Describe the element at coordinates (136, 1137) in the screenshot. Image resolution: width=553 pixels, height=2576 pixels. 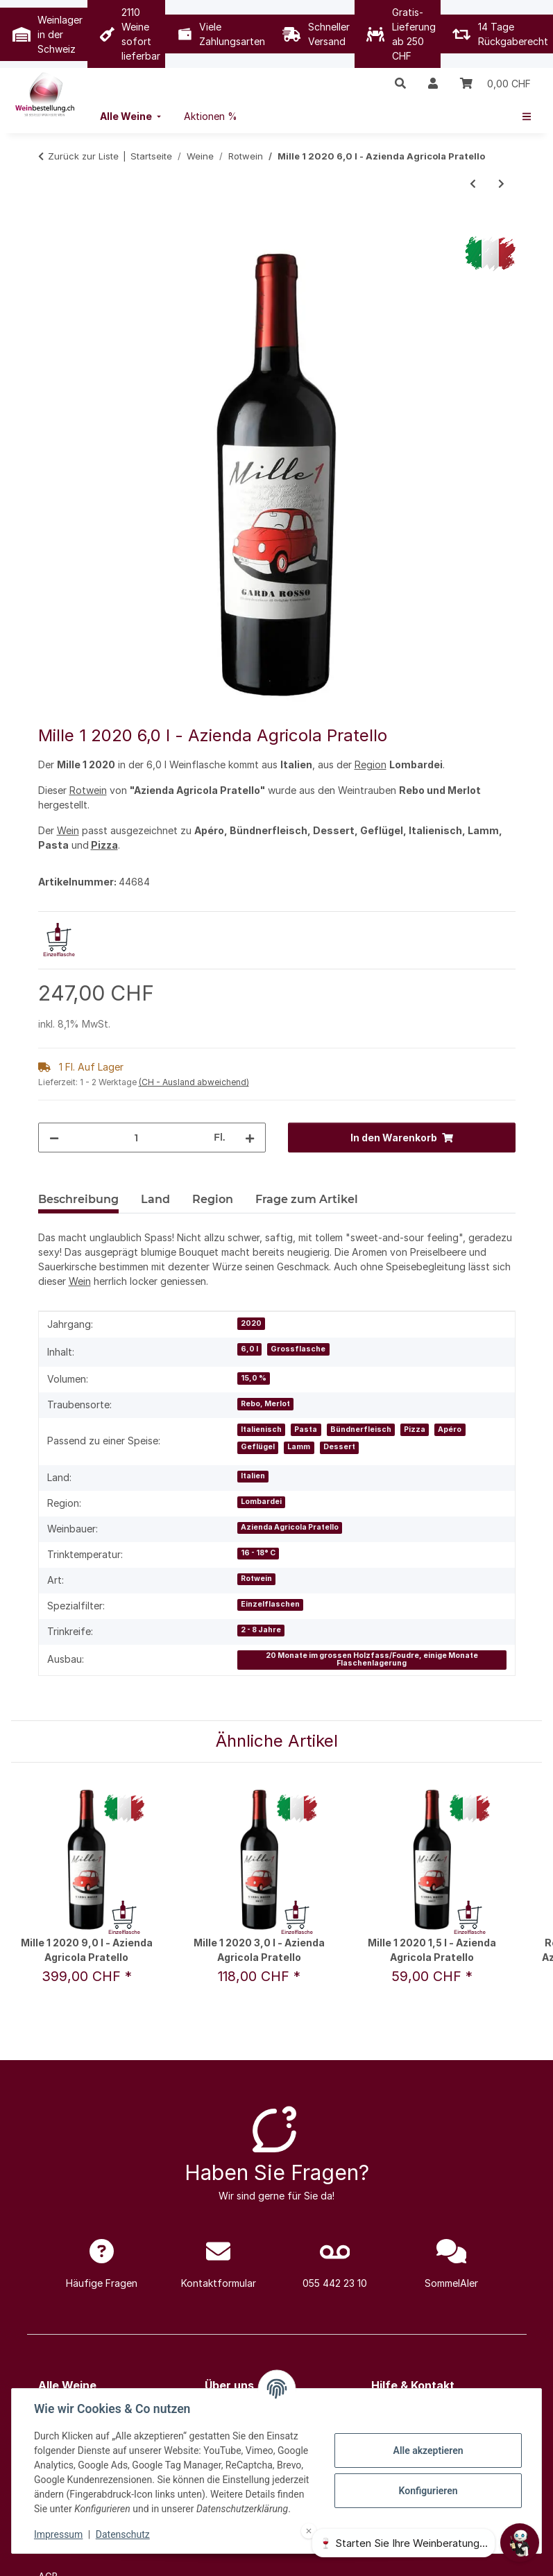
I see `[Menge]` at that location.